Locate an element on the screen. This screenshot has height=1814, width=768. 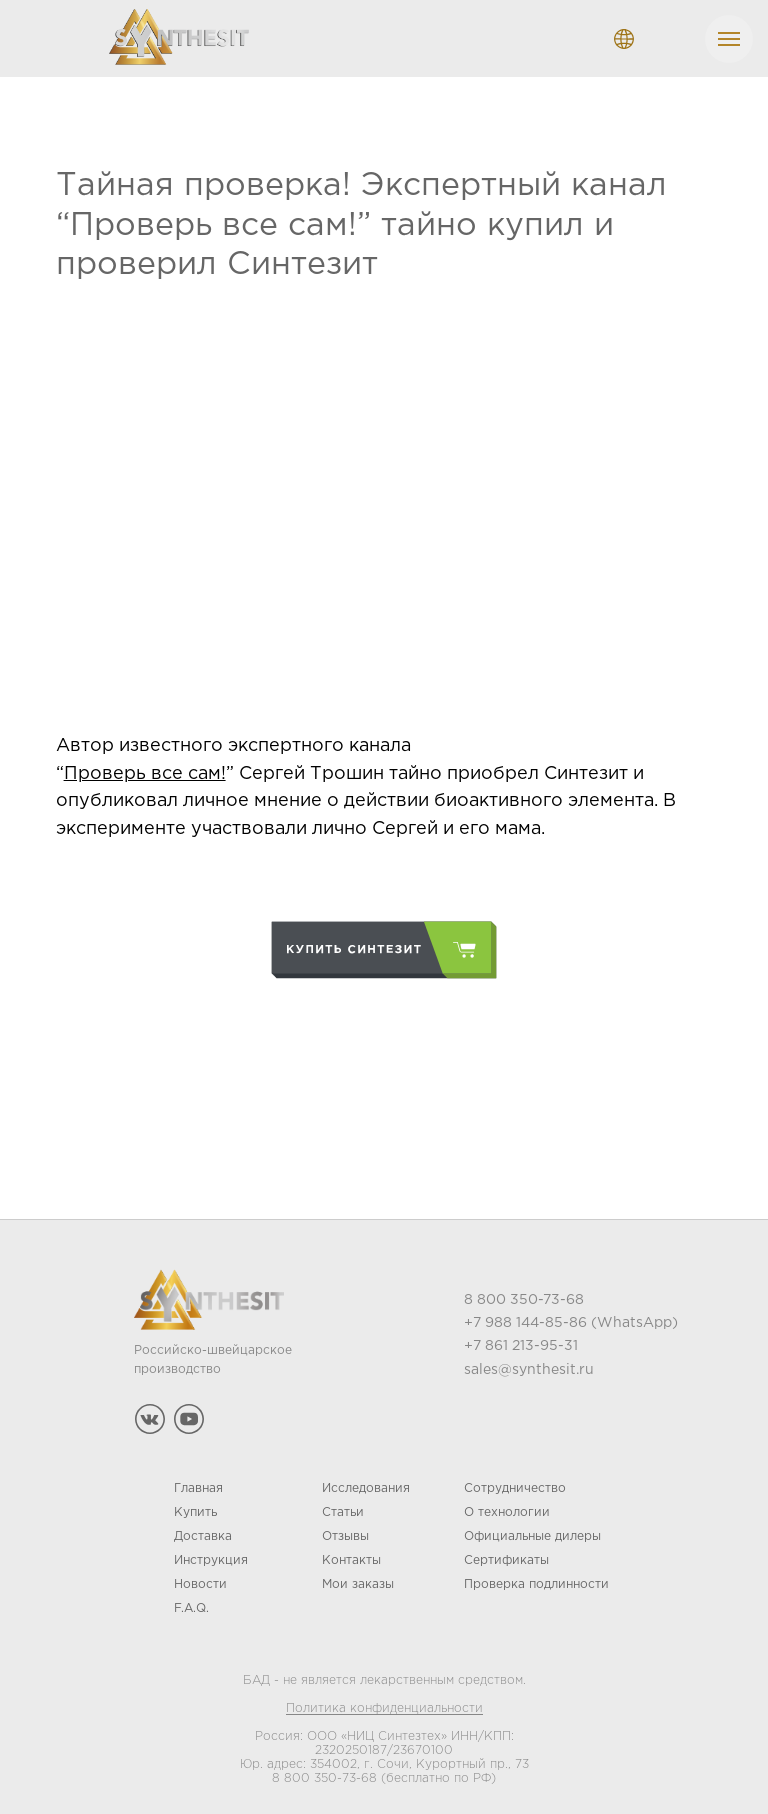
Сертификаты is located at coordinates (506, 1555).